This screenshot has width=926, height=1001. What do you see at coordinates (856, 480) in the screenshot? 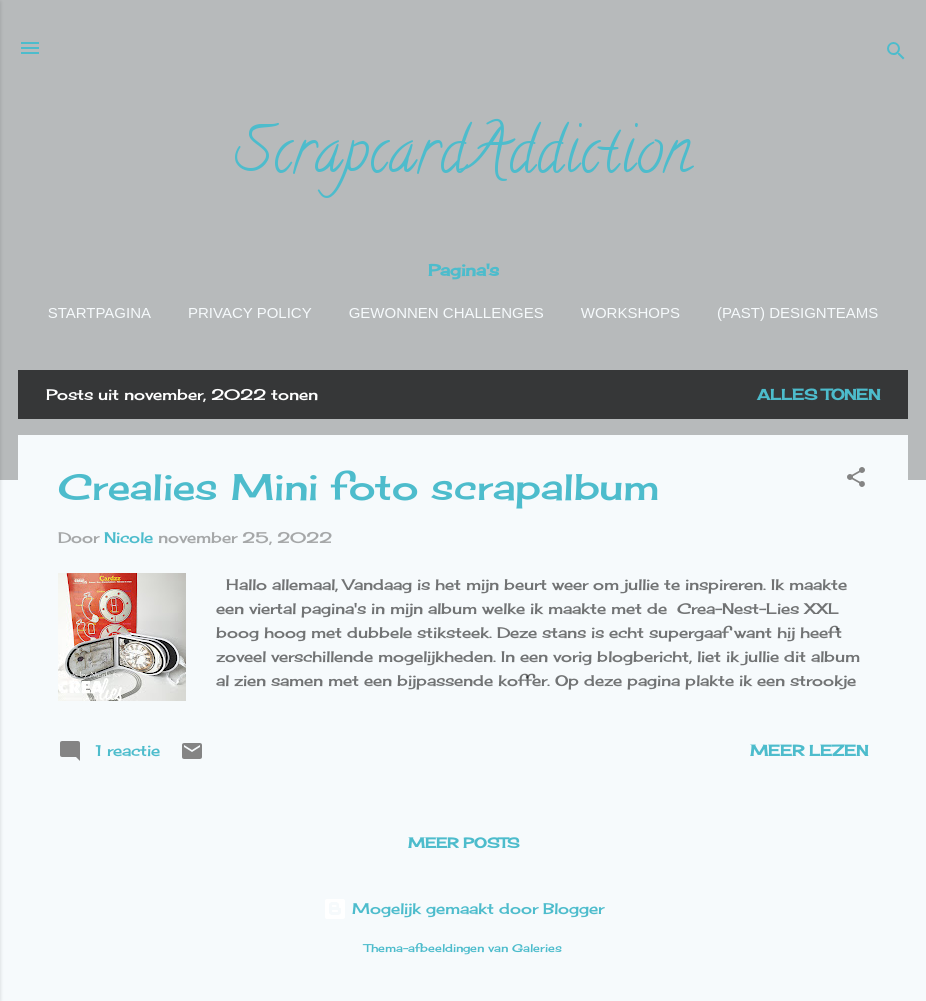
I see `[button]` at bounding box center [856, 480].